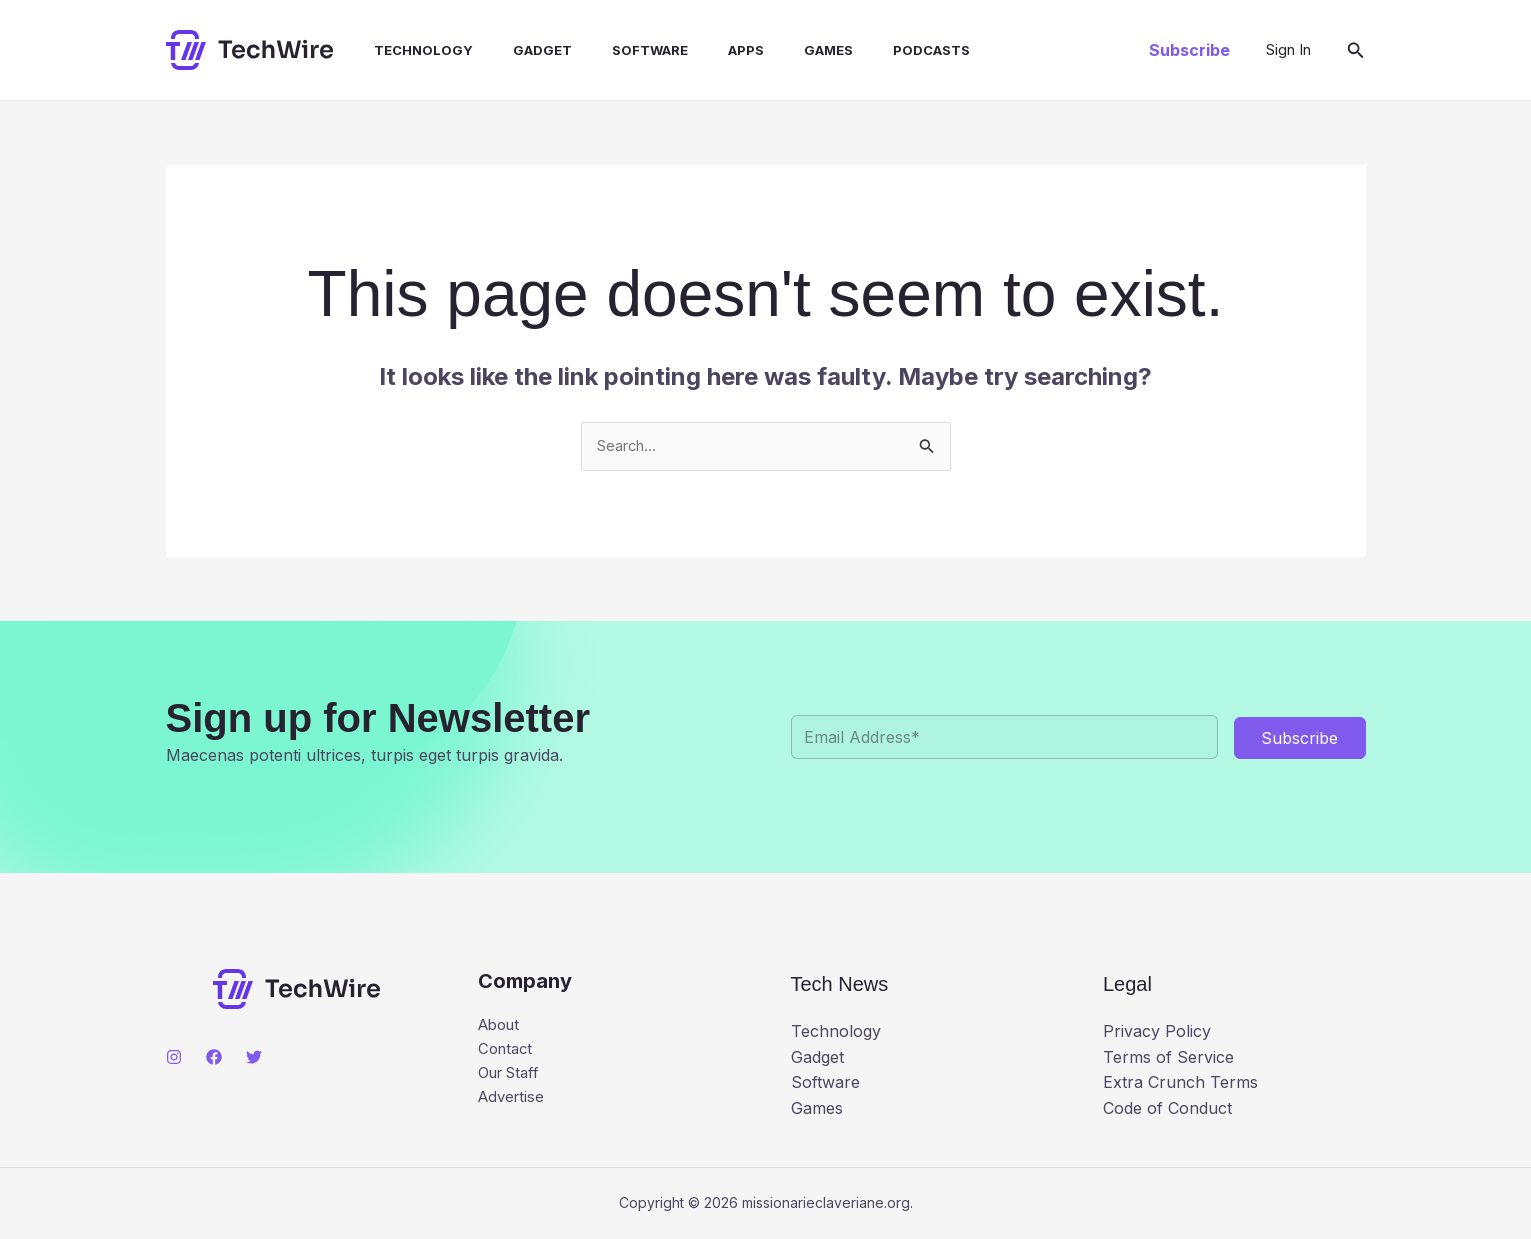  Describe the element at coordinates (514, 50) in the screenshot. I see `Gadget` at that location.